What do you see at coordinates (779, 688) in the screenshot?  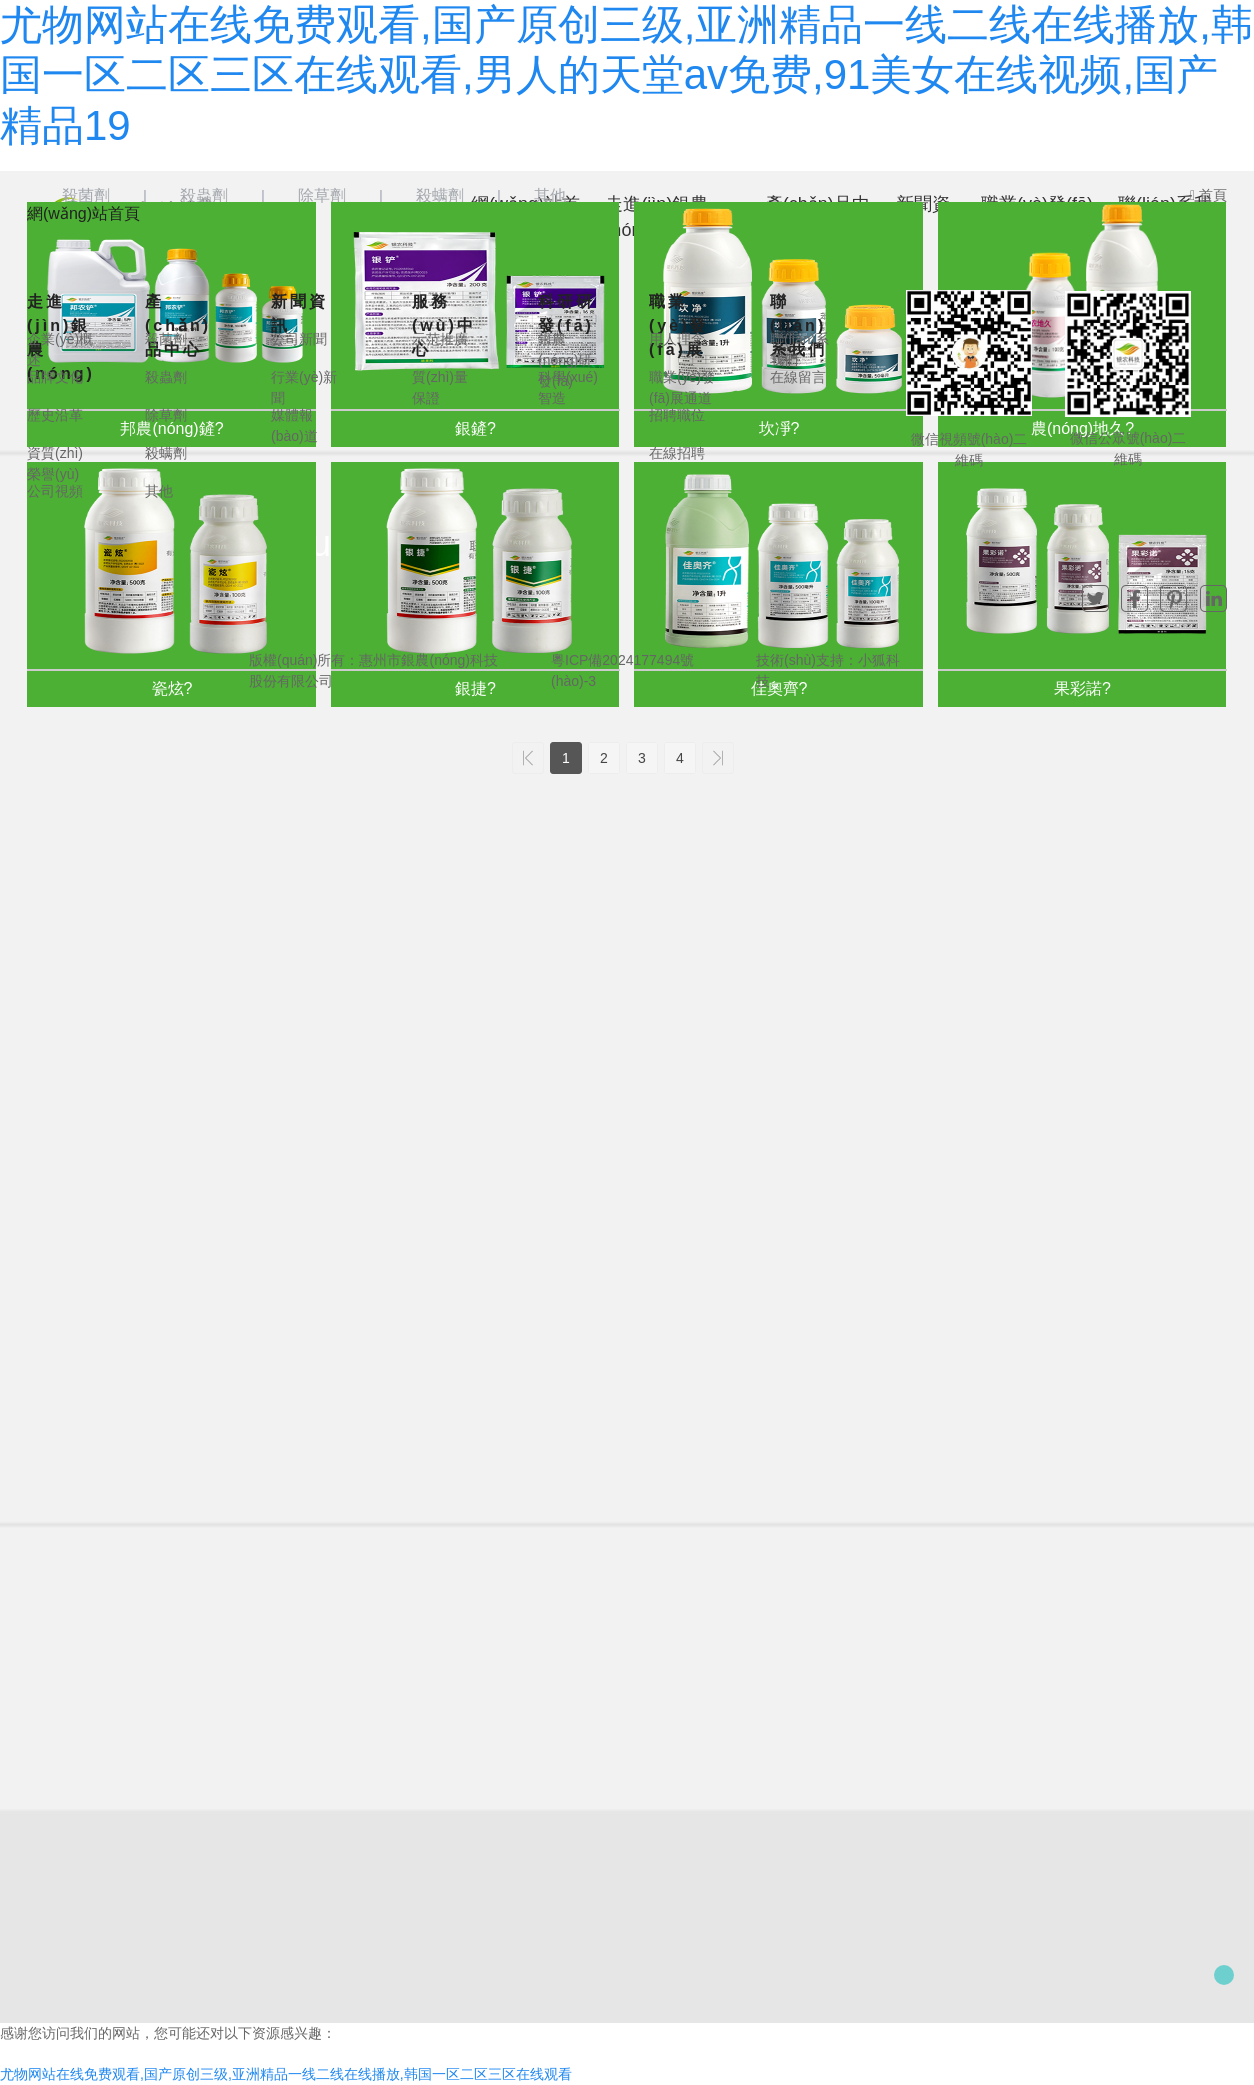 I see `佳奧齊?` at bounding box center [779, 688].